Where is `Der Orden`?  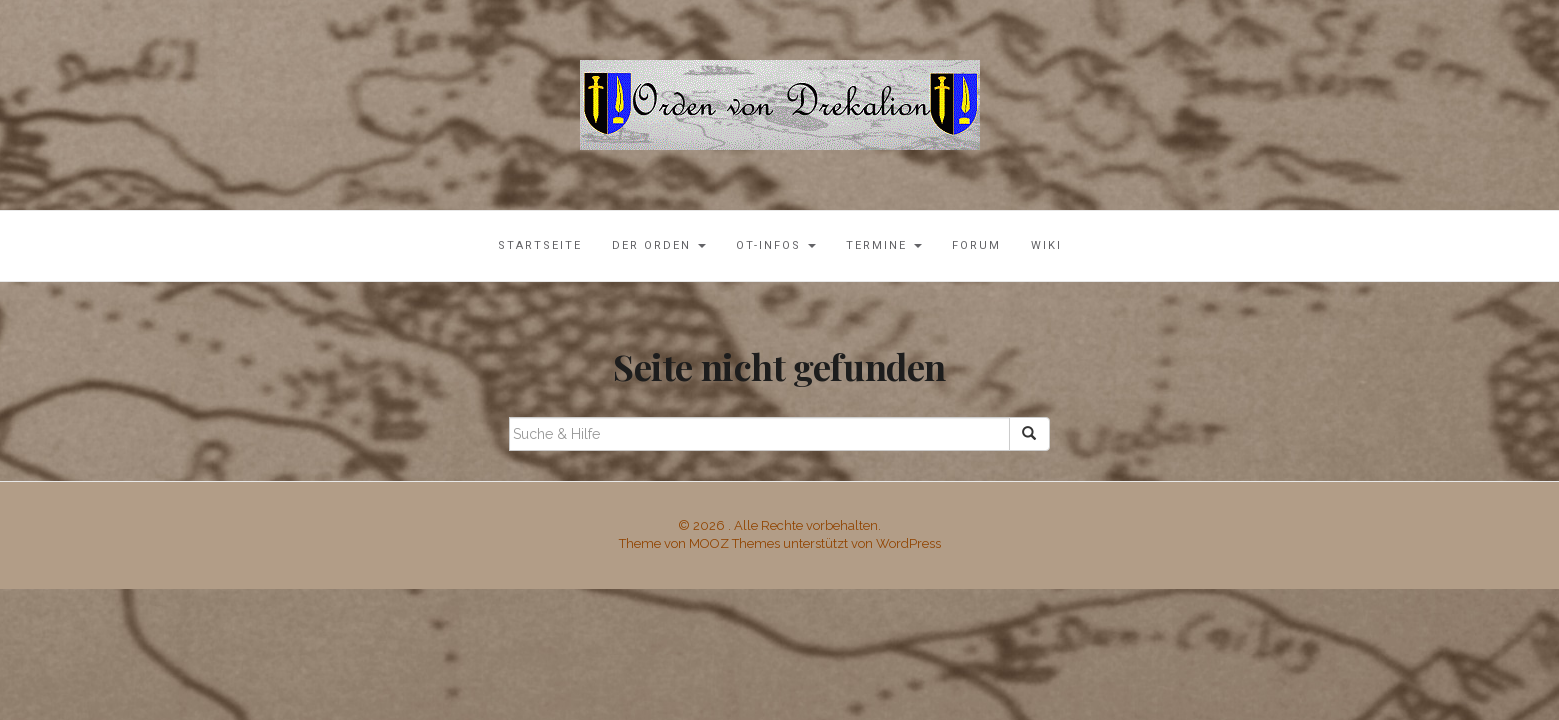
Der Orden is located at coordinates (659, 245).